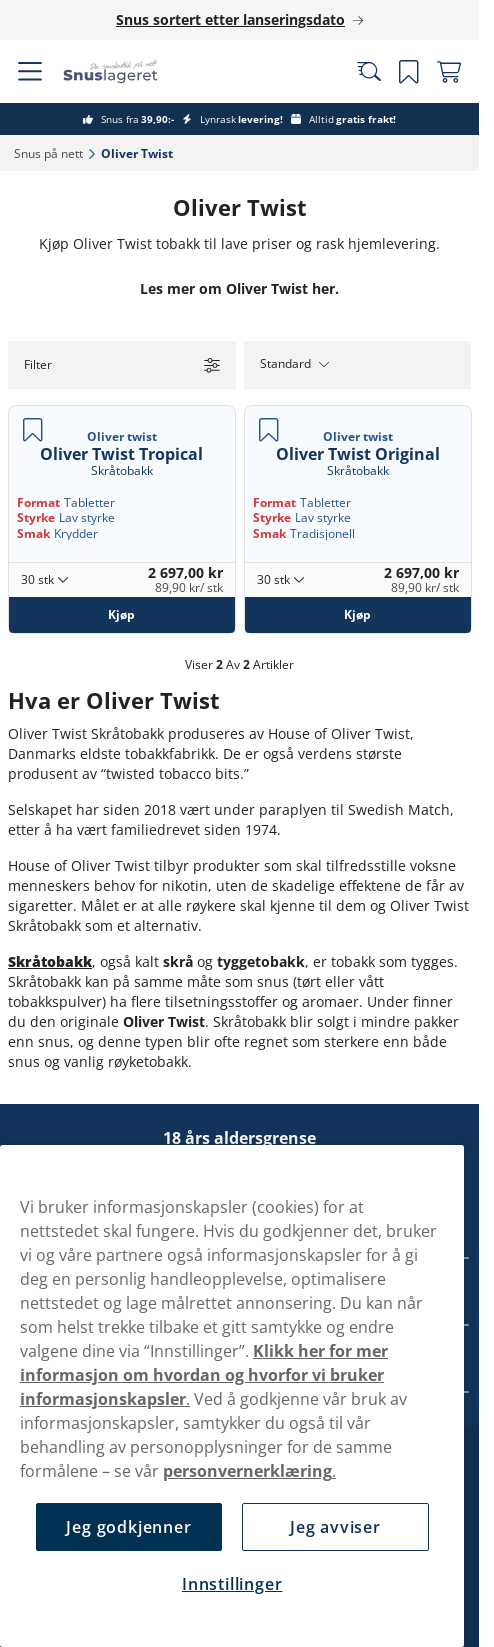  Describe the element at coordinates (33, 533) in the screenshot. I see `Smak` at that location.